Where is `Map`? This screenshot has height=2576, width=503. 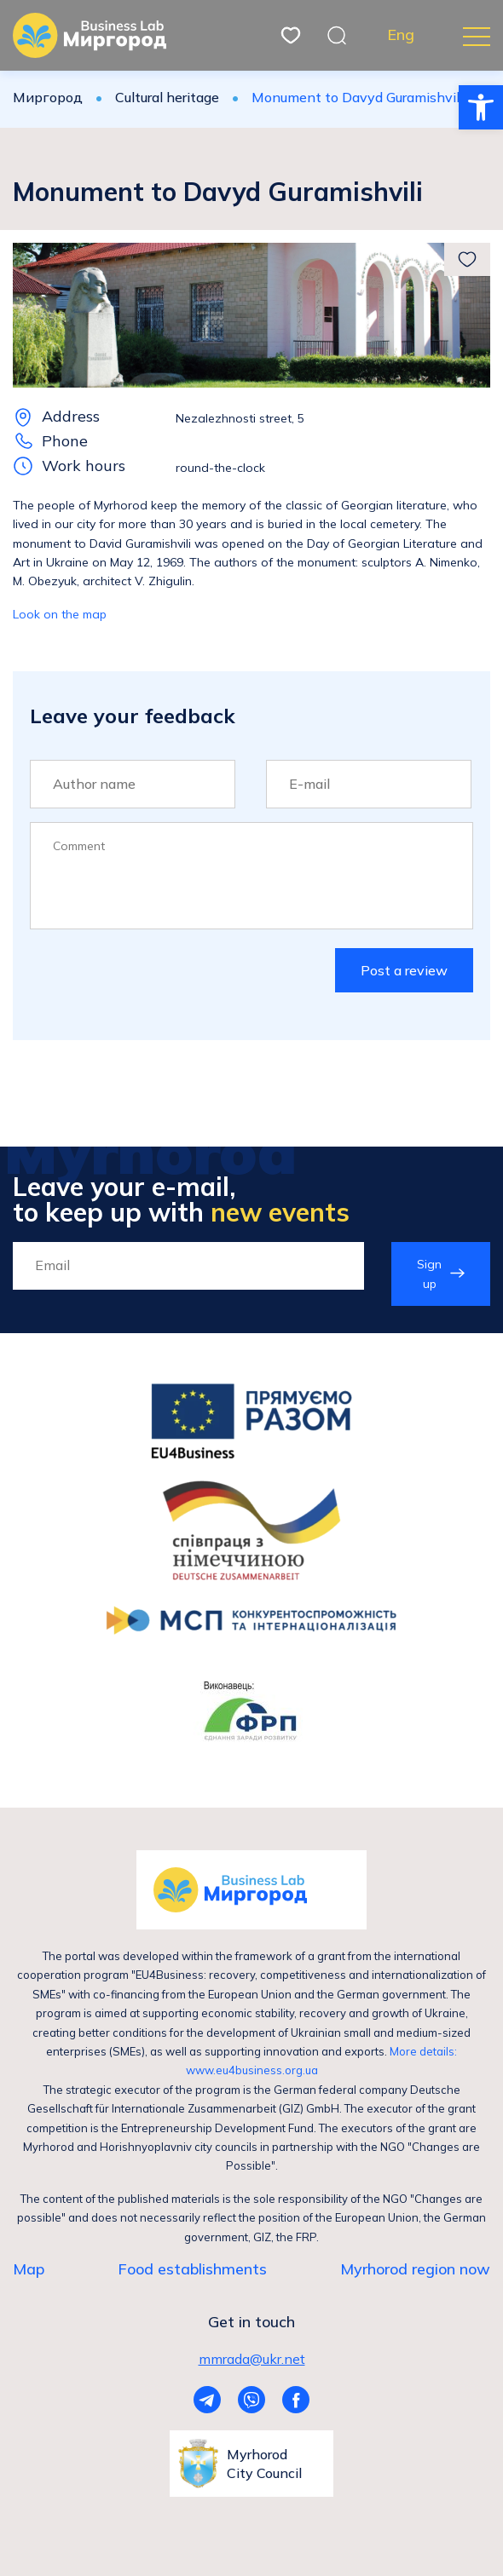 Map is located at coordinates (28, 2269).